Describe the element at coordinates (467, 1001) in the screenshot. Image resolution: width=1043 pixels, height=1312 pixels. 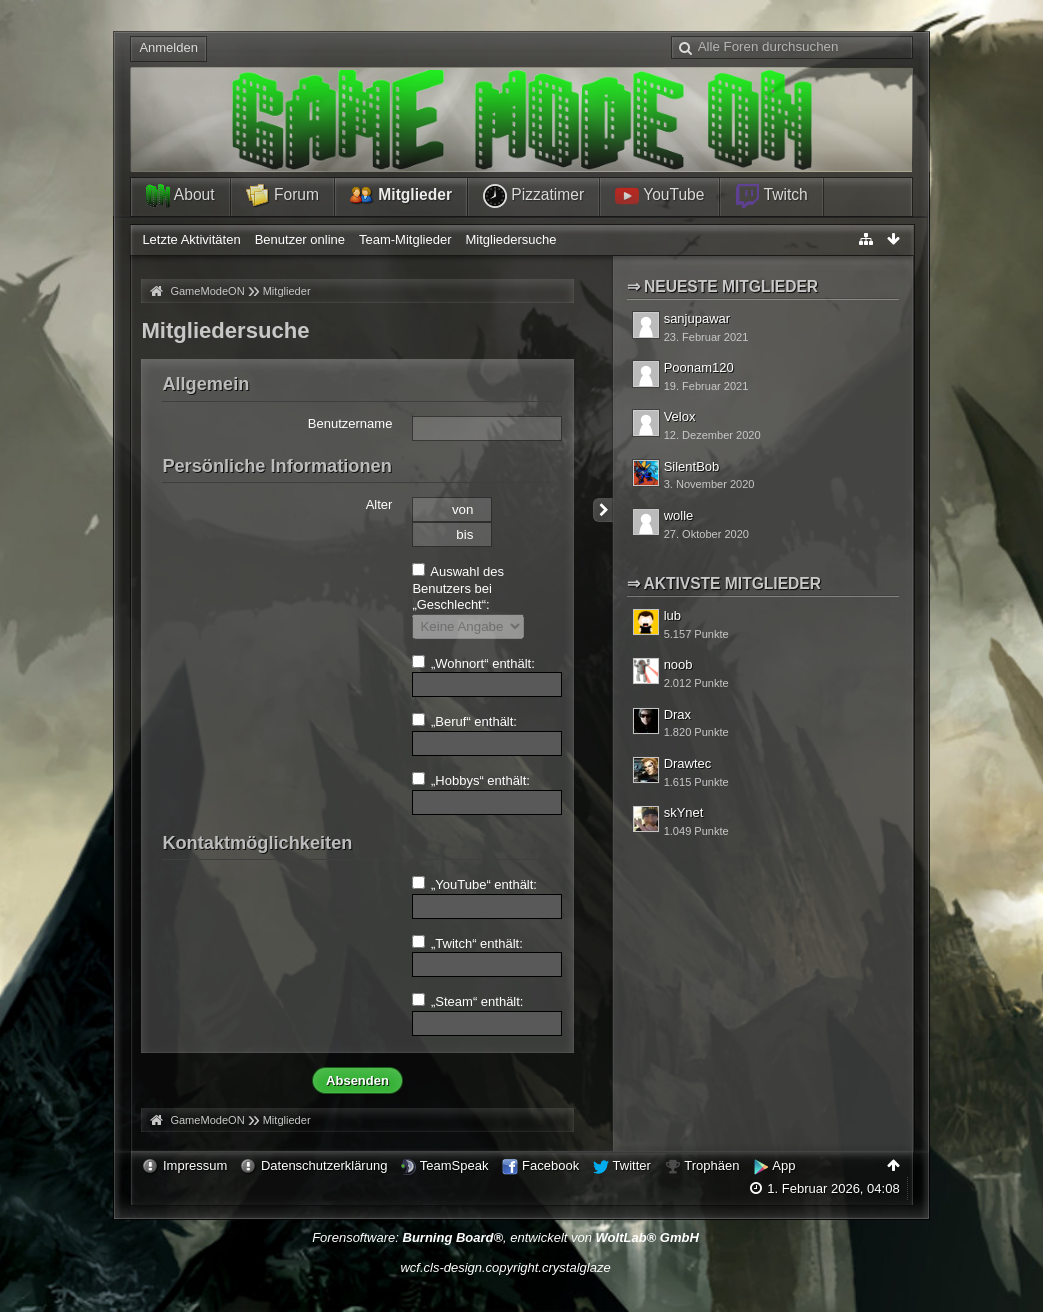
I see `„Steam“ enthält:` at that location.